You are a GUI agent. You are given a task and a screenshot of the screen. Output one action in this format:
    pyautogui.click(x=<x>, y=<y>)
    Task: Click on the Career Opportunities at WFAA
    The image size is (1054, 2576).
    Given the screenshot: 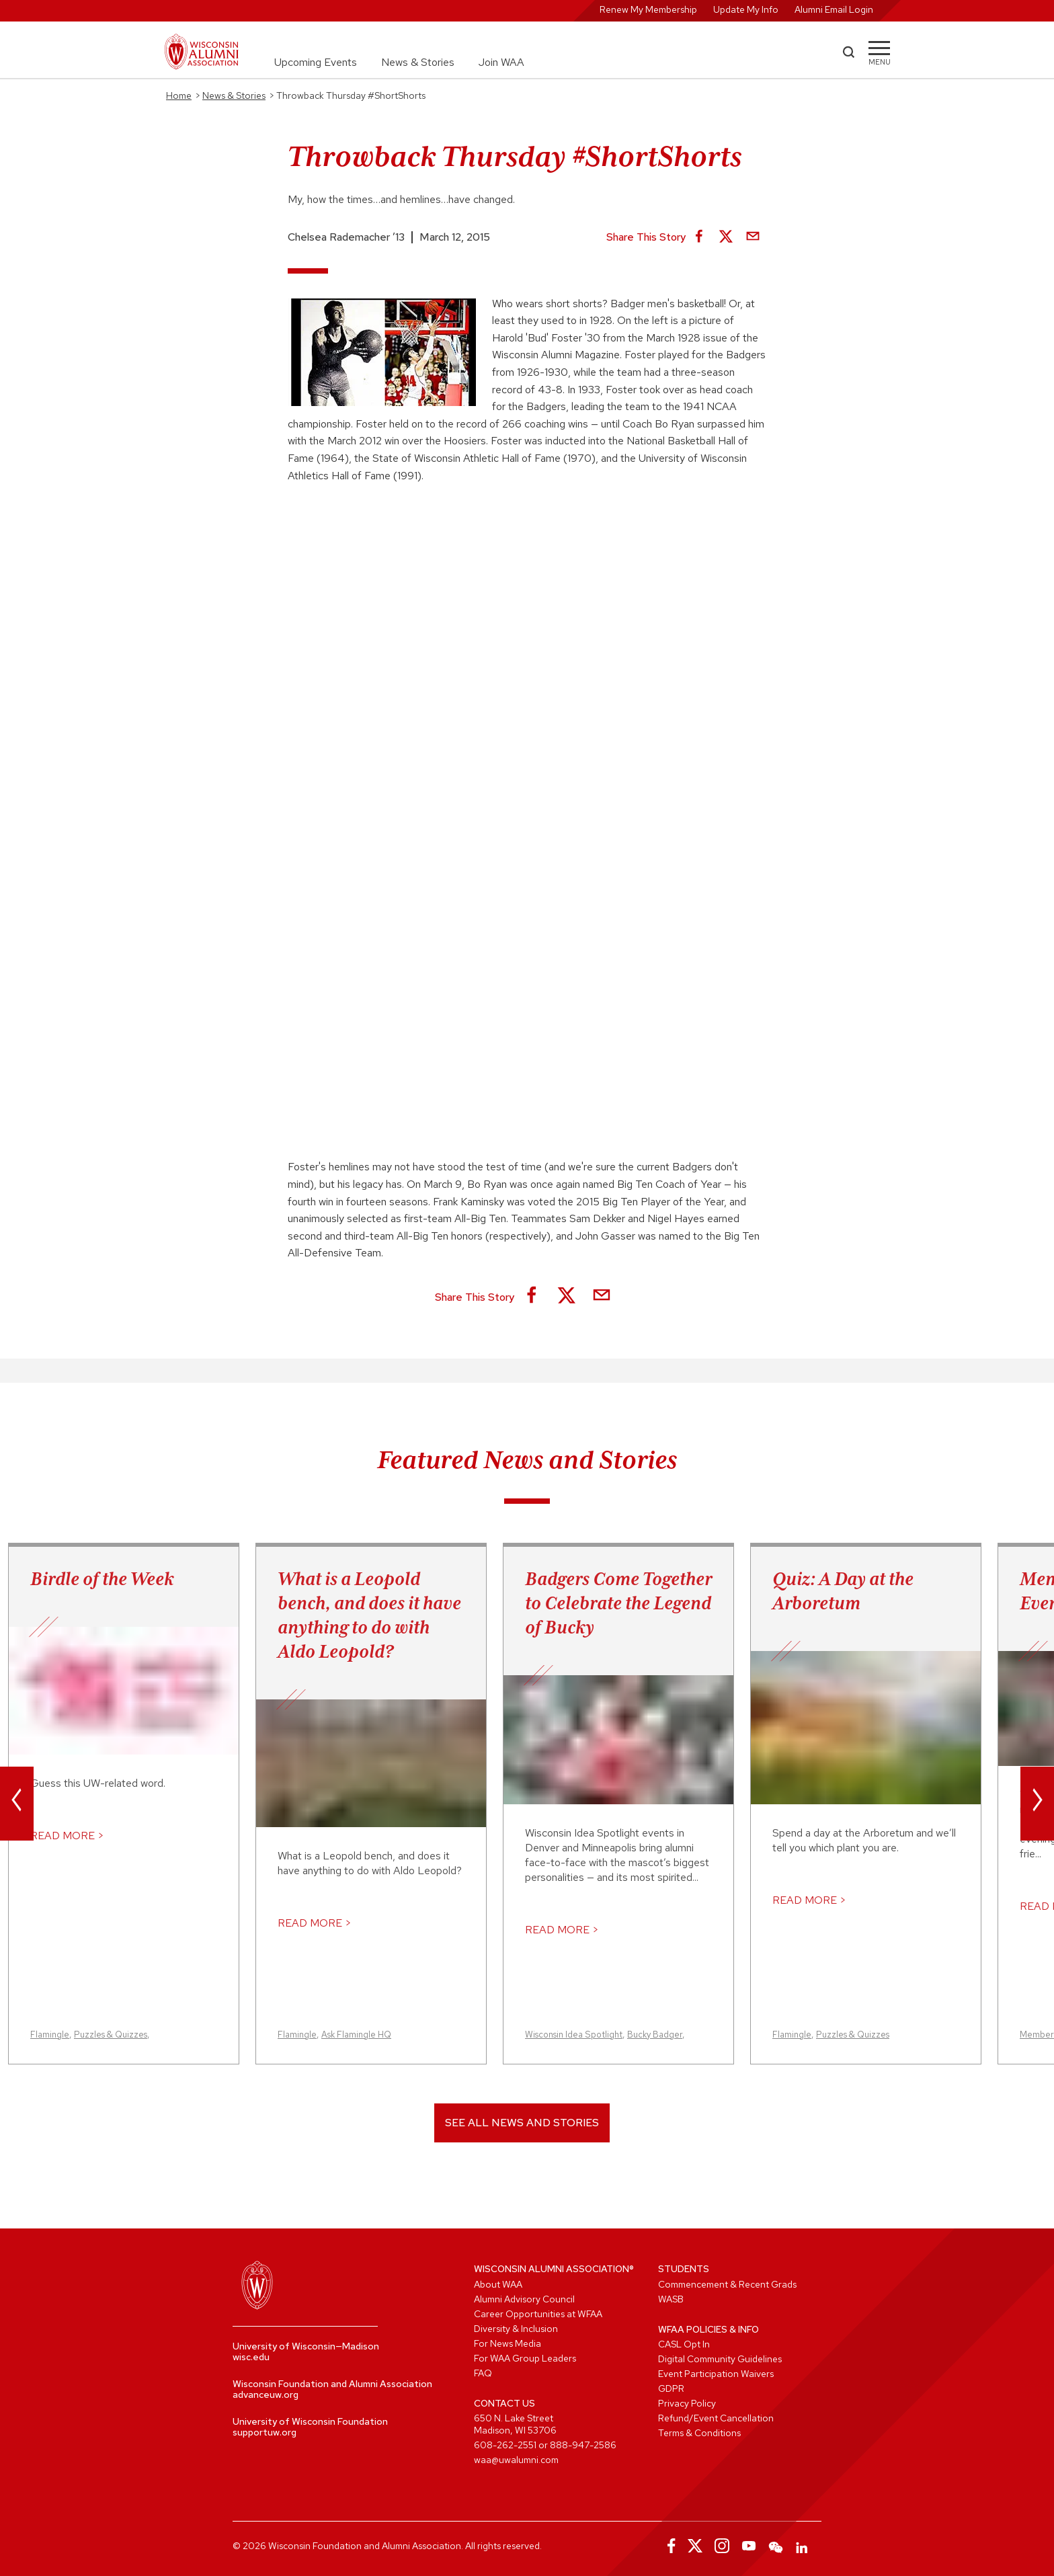 What is the action you would take?
    pyautogui.click(x=538, y=2314)
    